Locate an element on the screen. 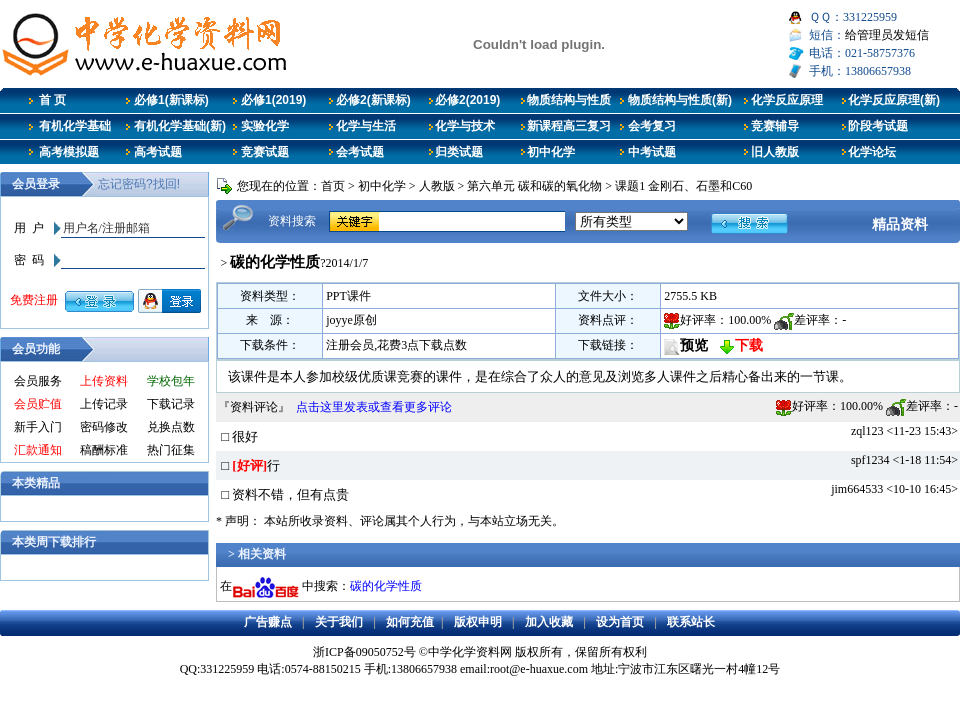  会考试题 is located at coordinates (360, 152).